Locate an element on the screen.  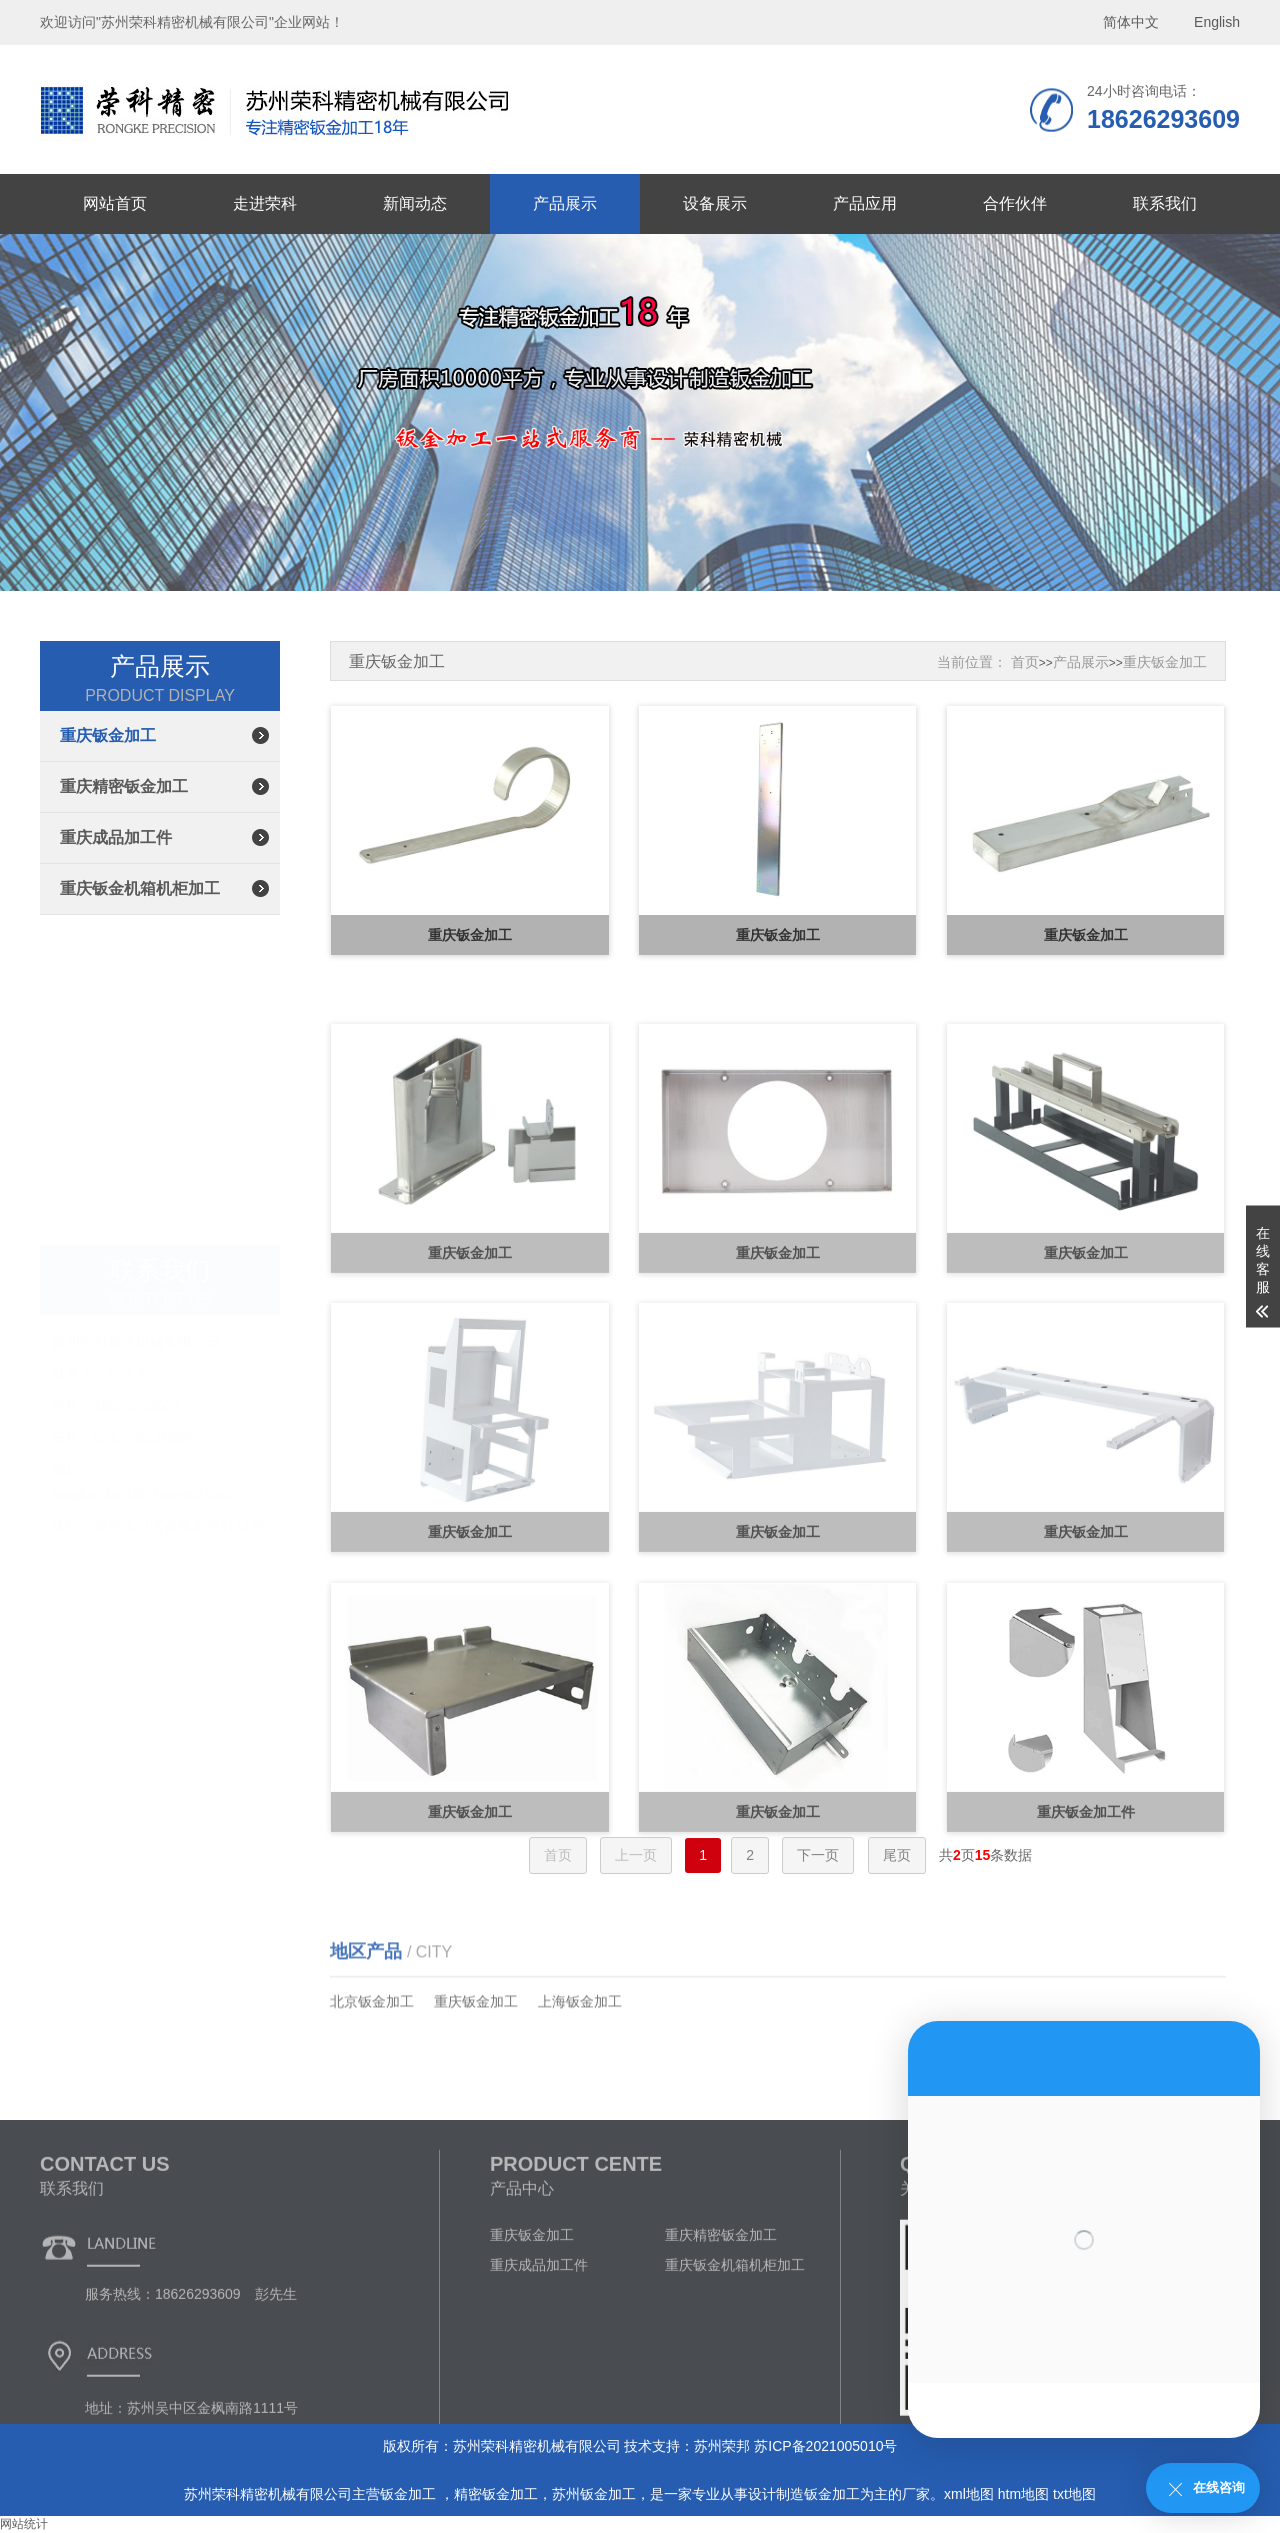
txt地图 is located at coordinates (1074, 2494).